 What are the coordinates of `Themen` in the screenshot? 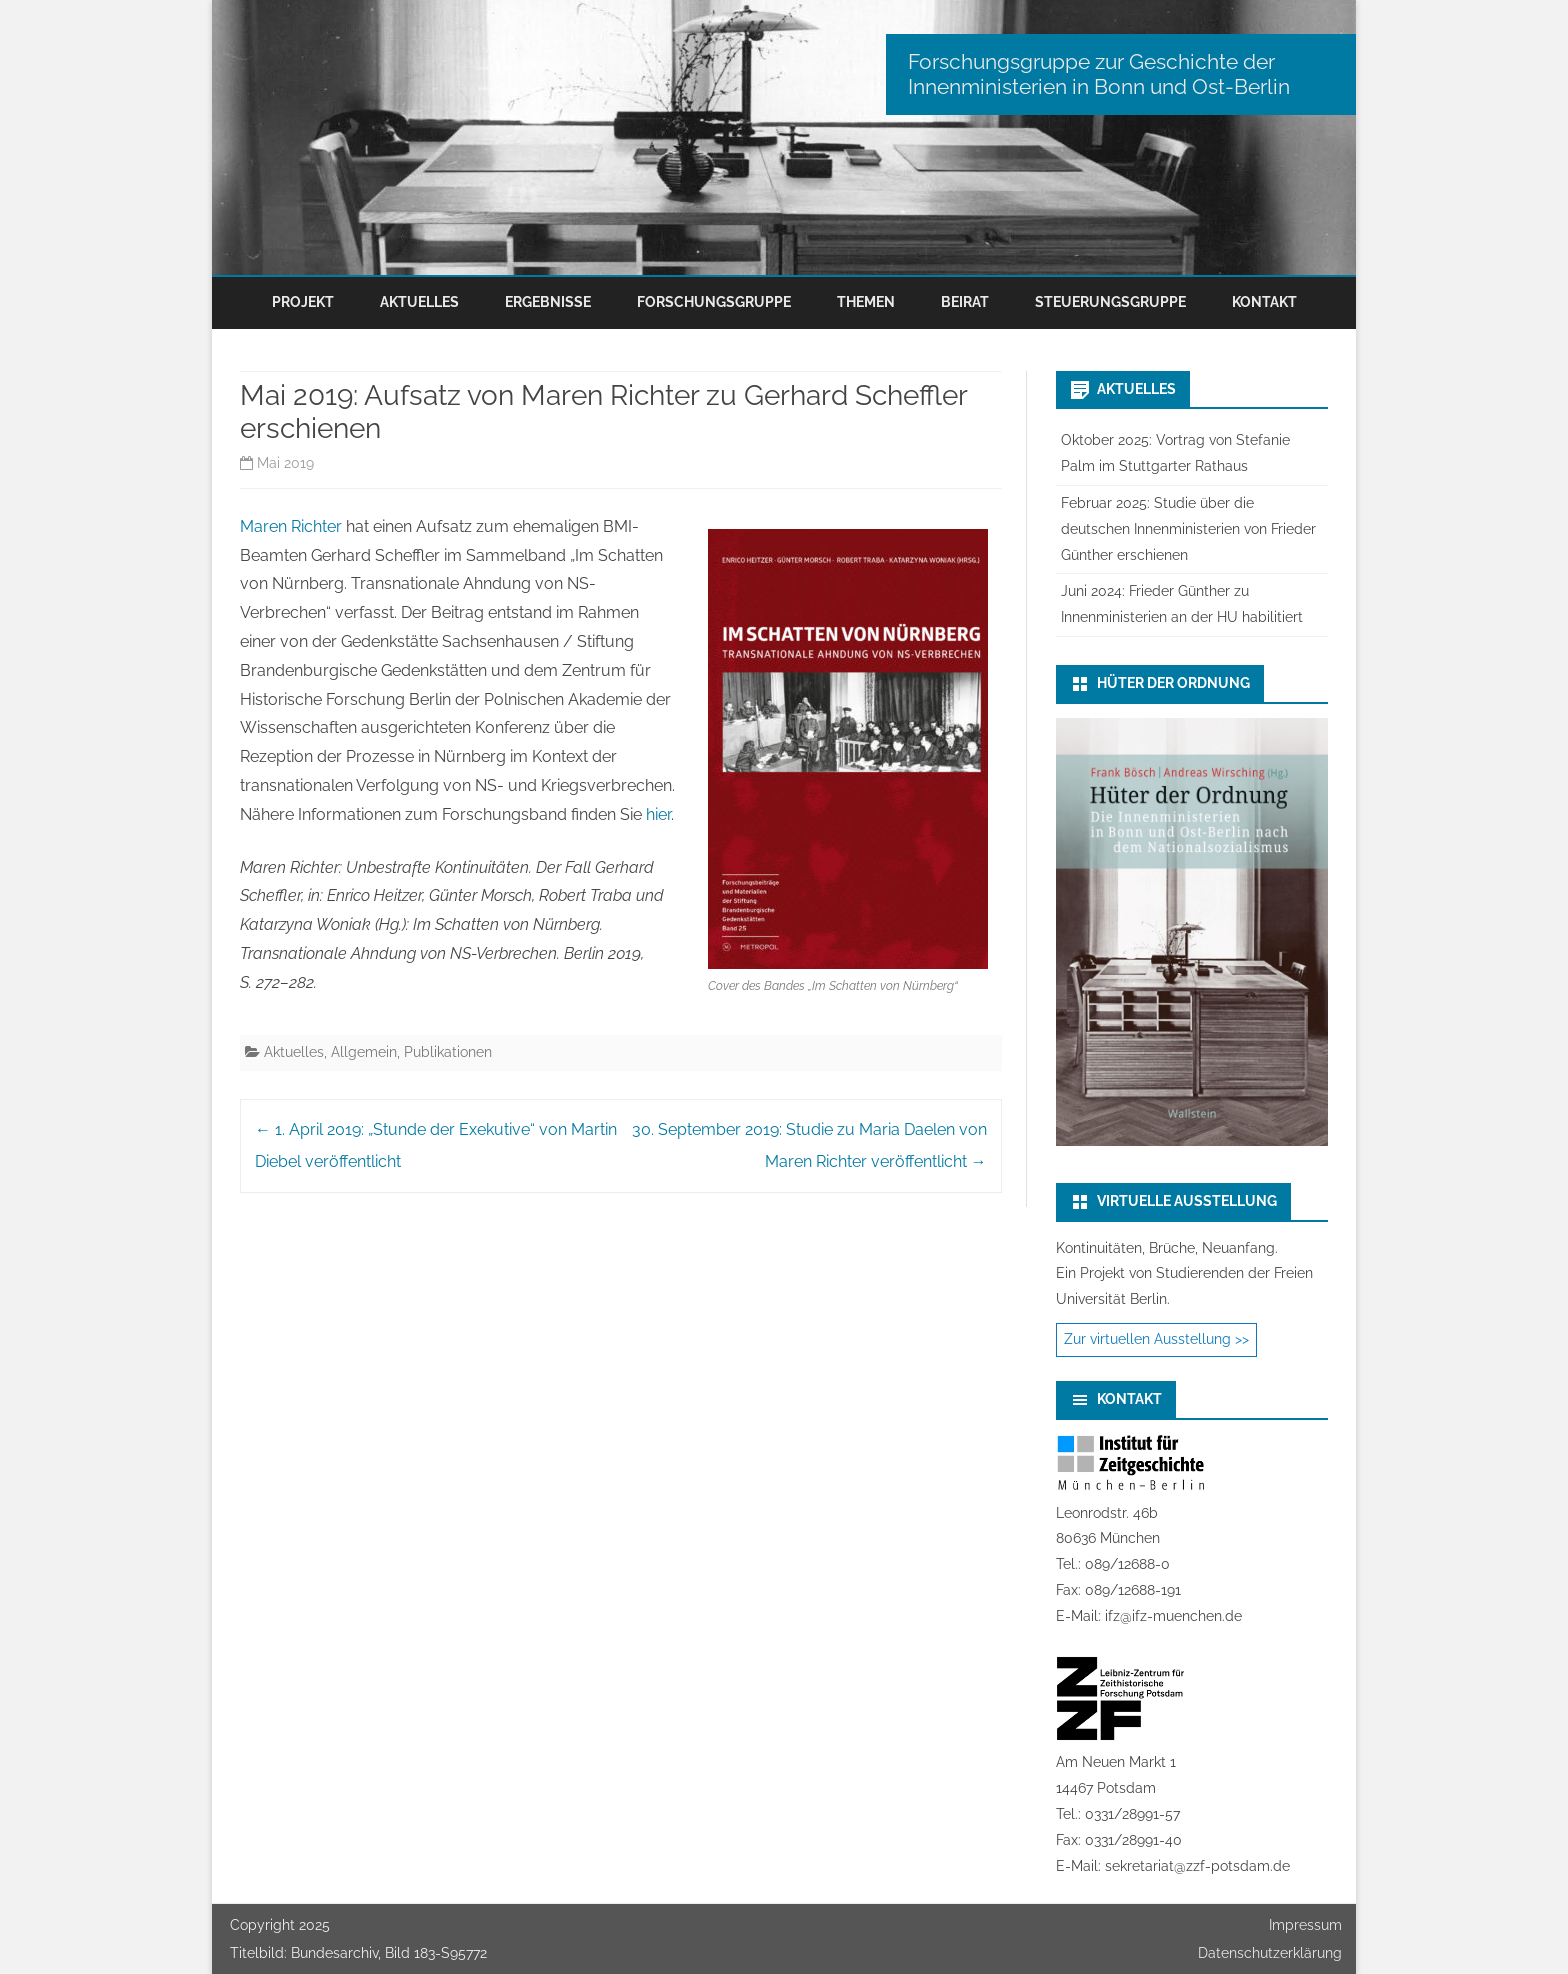 It's located at (866, 302).